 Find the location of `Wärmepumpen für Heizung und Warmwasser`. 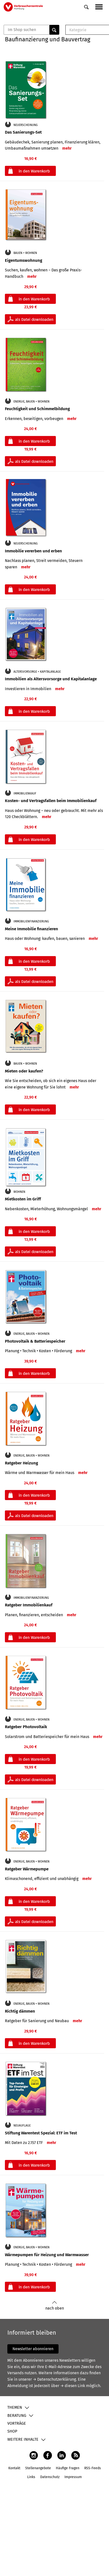

Wärmepumpen für Heizung und Warmwasser is located at coordinates (47, 2254).